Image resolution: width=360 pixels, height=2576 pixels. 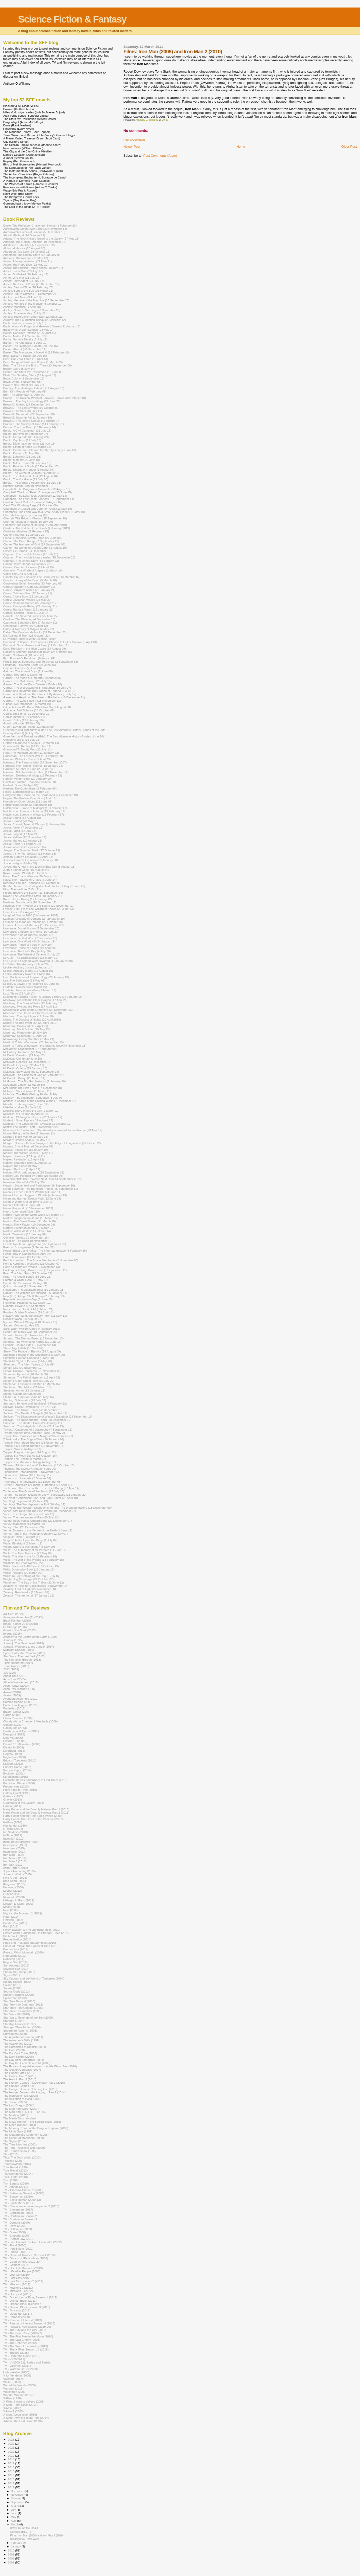 I want to click on McIntyre: Superluminal 20 March 20), so click(x=27, y=1091).